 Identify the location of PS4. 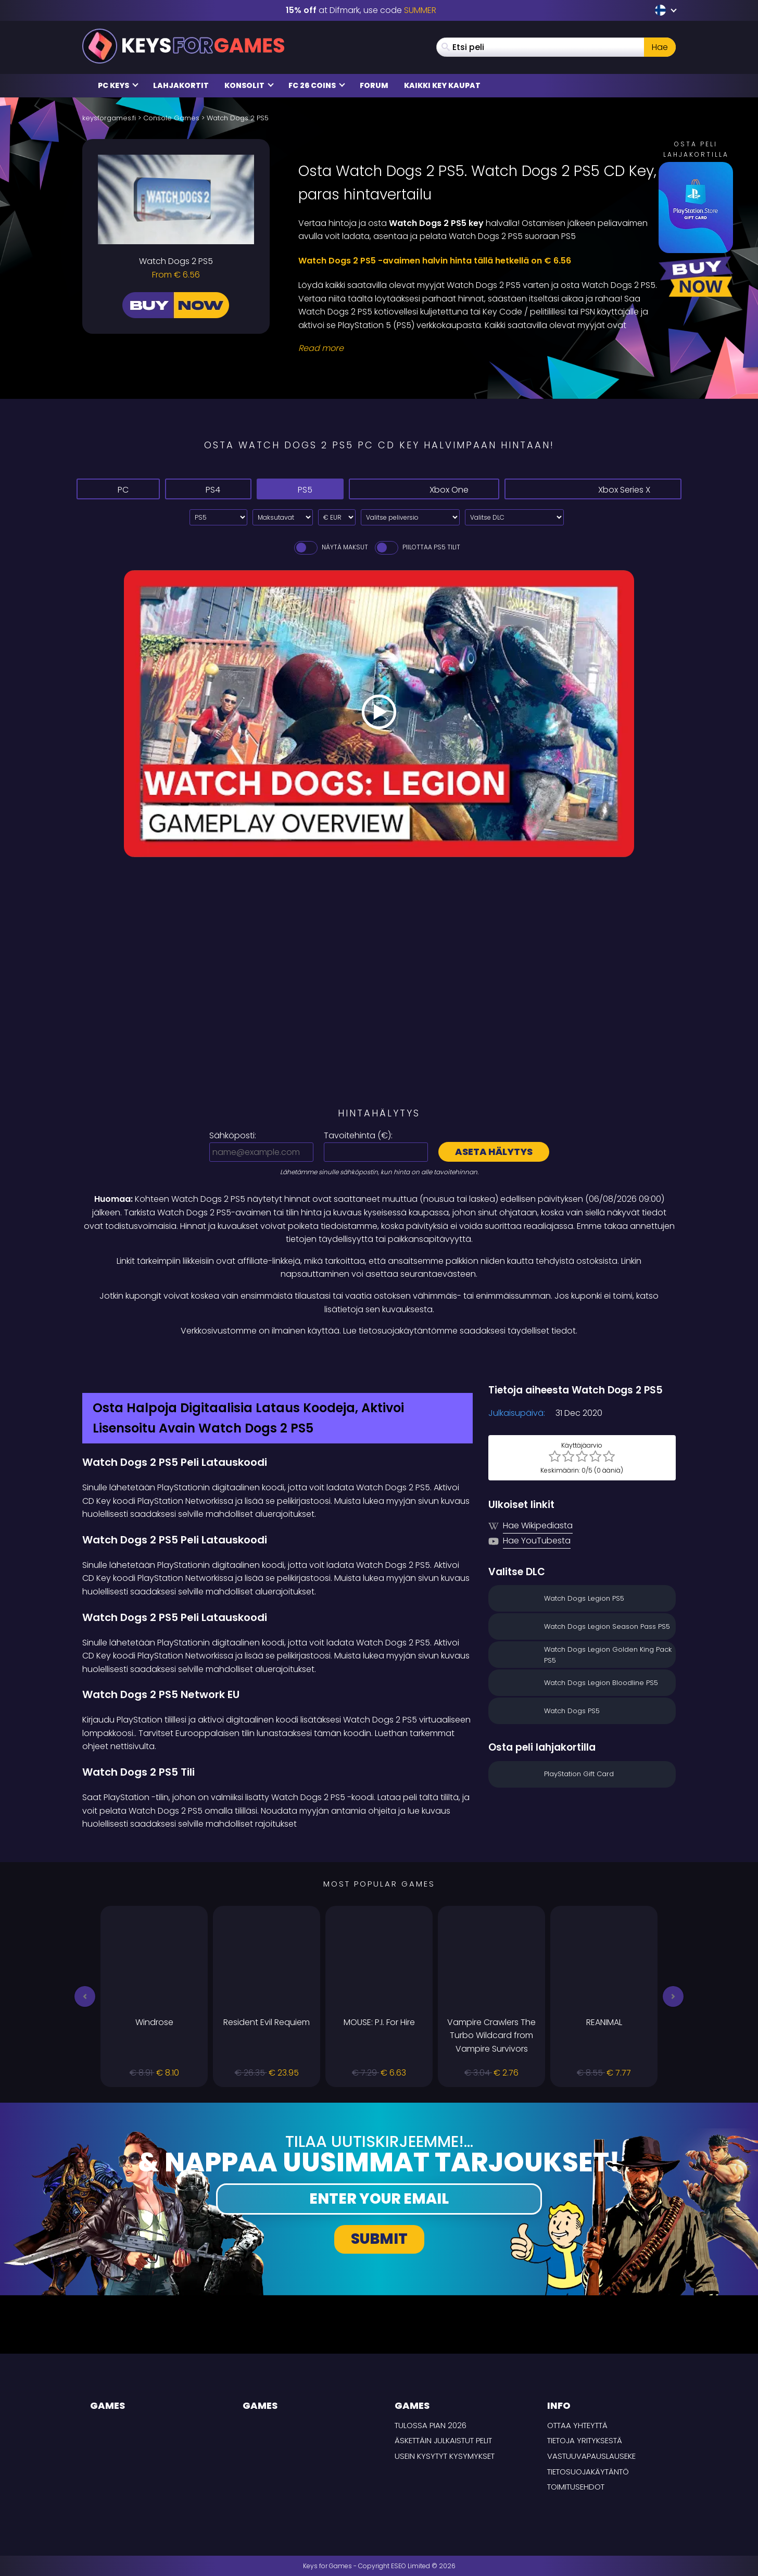
(214, 489).